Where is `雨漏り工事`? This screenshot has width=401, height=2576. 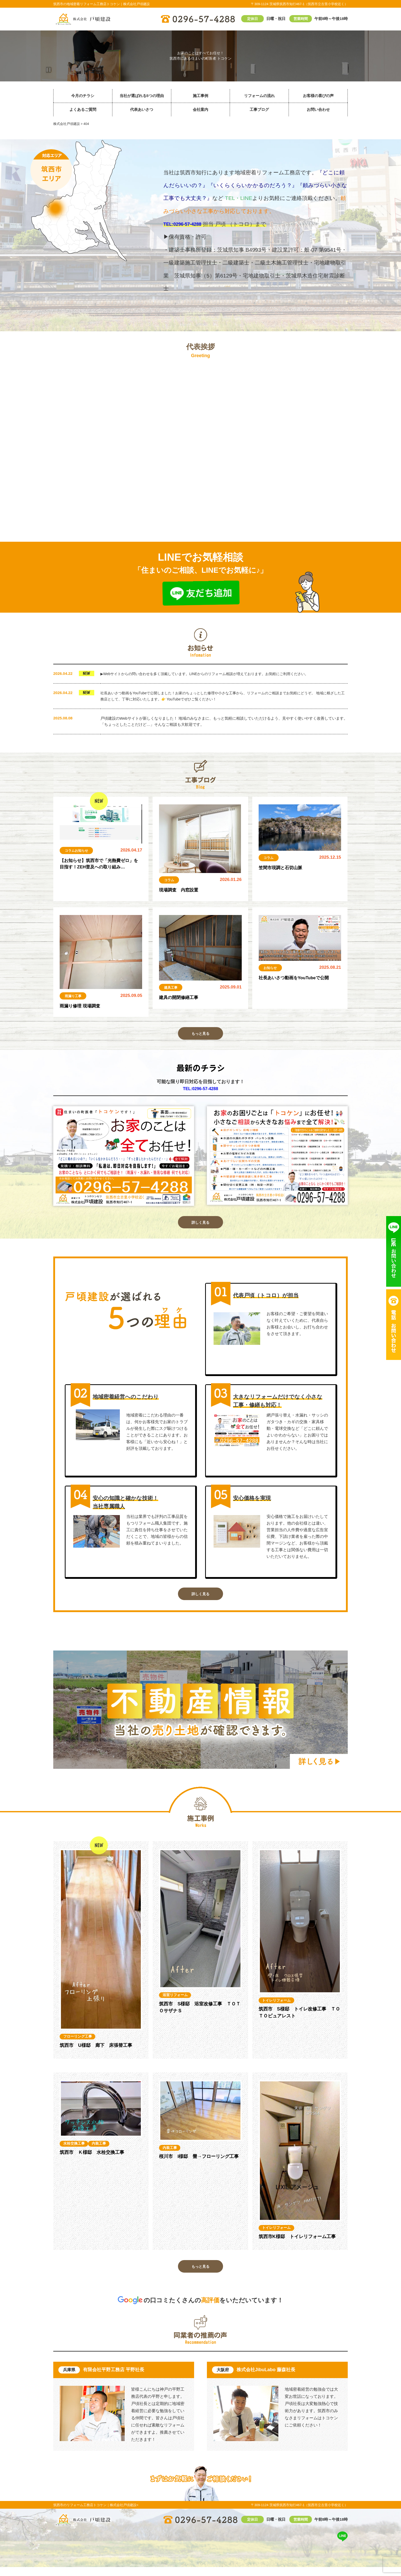 雨漏り工事 is located at coordinates (74, 996).